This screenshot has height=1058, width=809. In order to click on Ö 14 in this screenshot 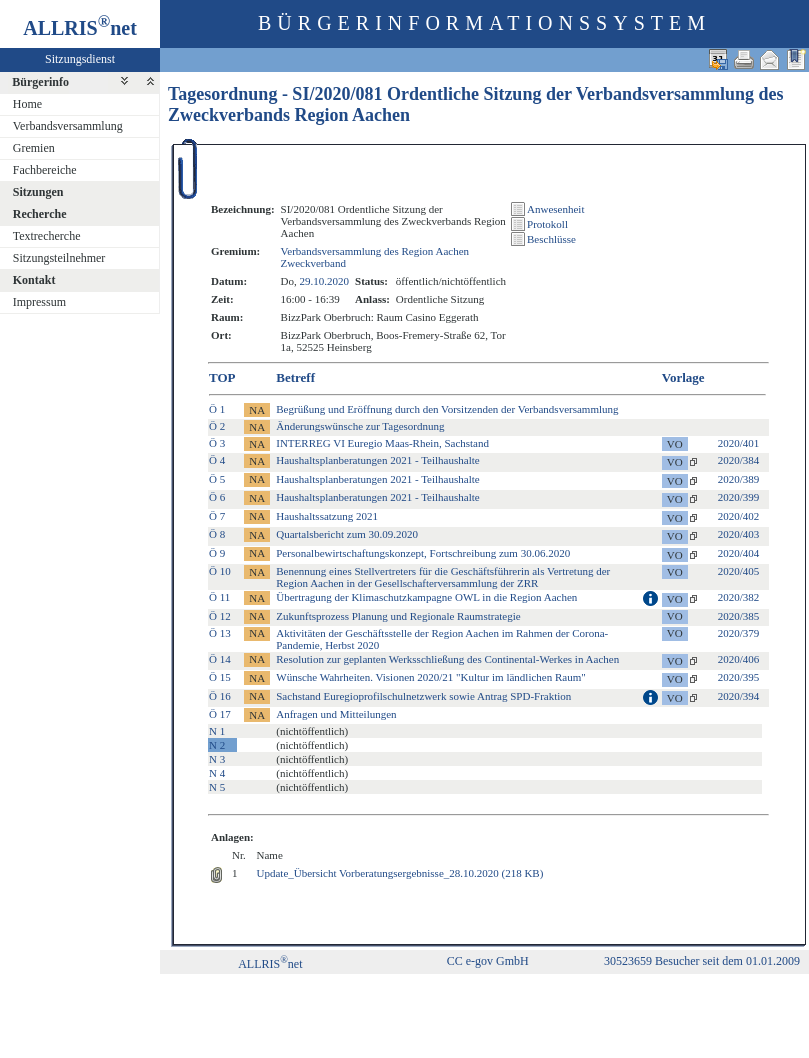, I will do `click(220, 659)`.